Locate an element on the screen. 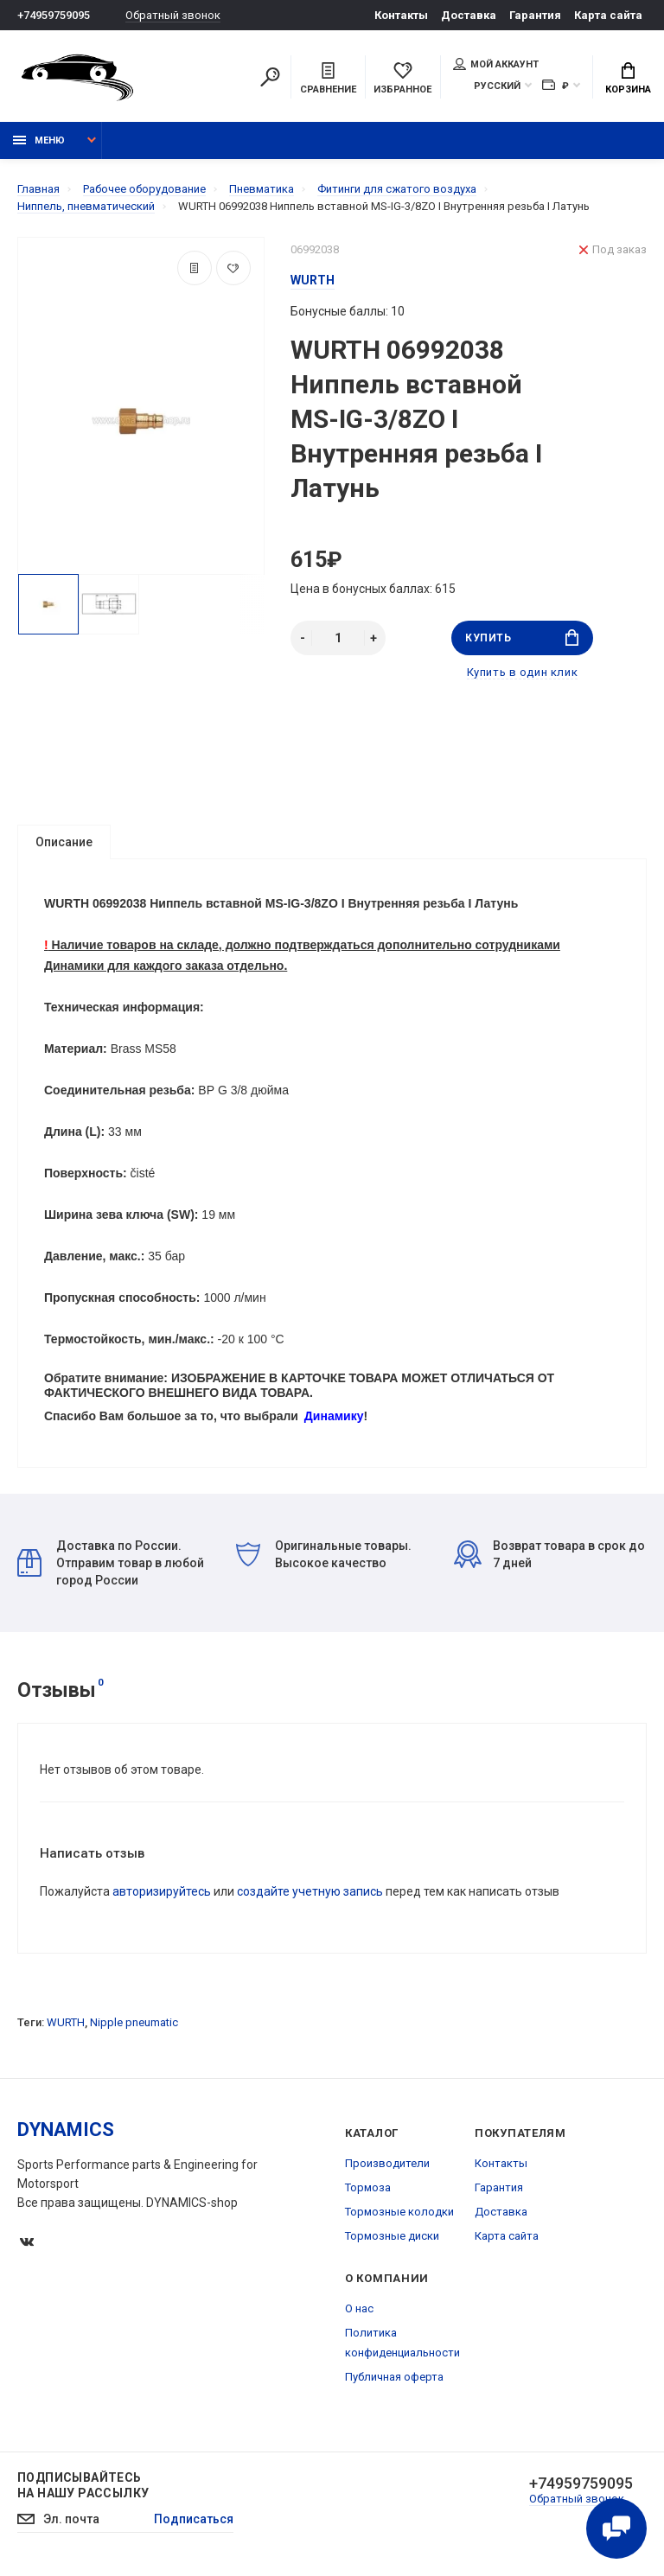 Image resolution: width=664 pixels, height=2576 pixels. Мой аккаунт is located at coordinates (496, 64).